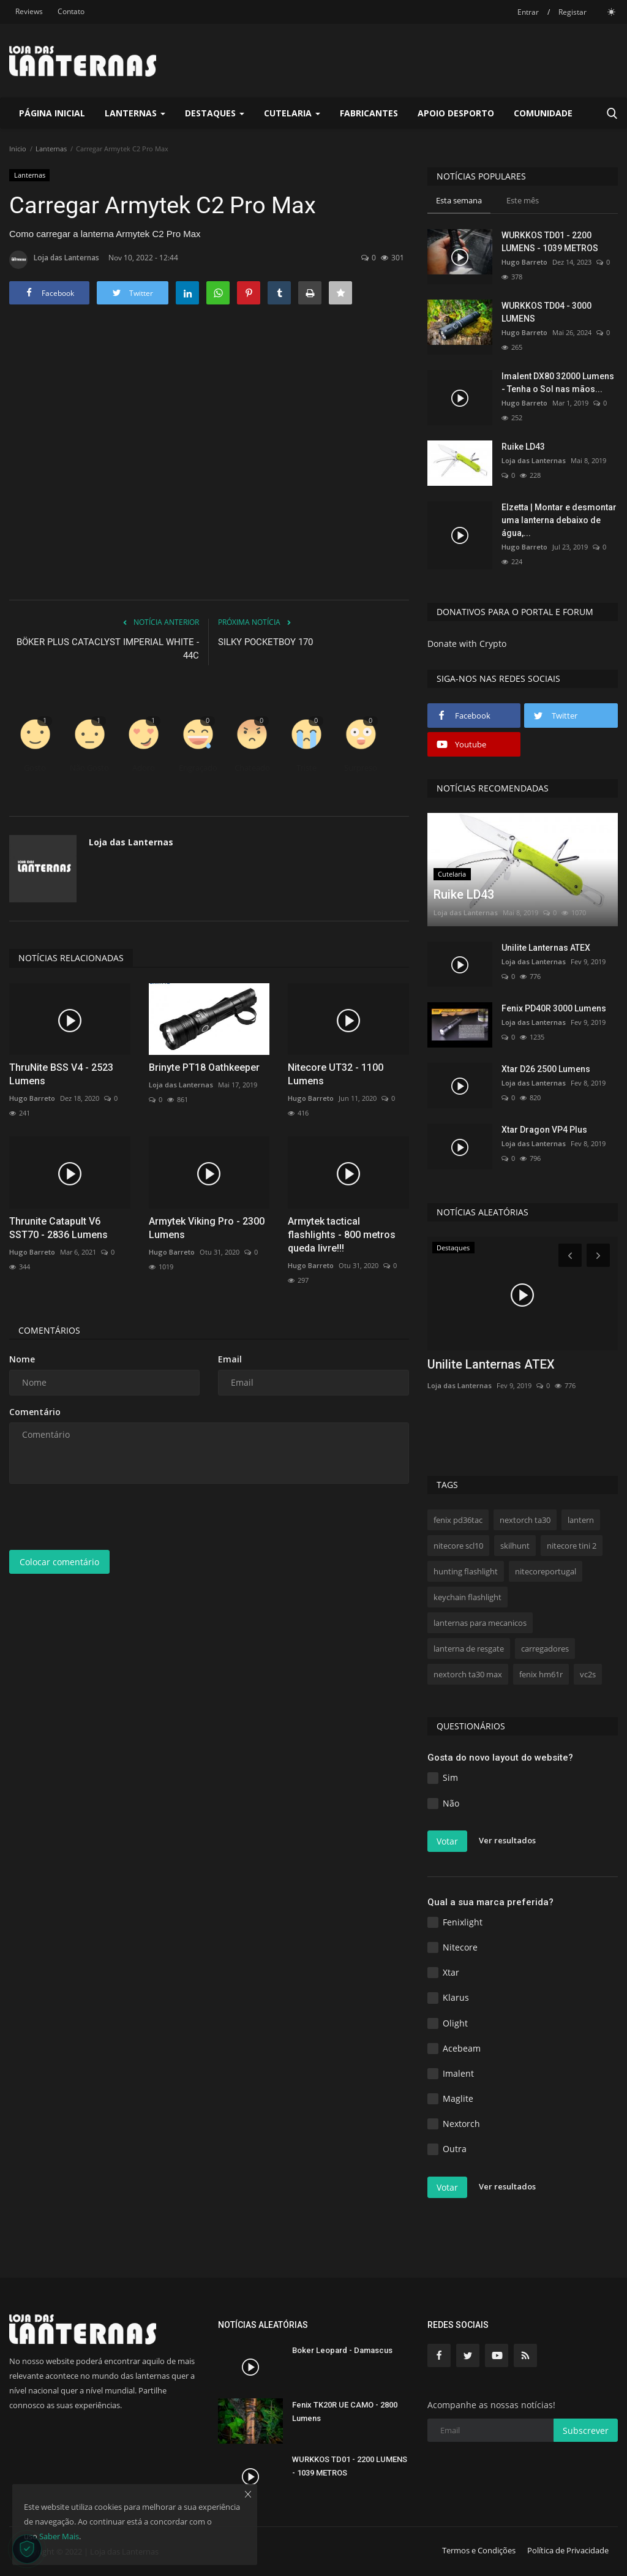 This screenshot has width=627, height=2576. What do you see at coordinates (528, 12) in the screenshot?
I see `Entrar` at bounding box center [528, 12].